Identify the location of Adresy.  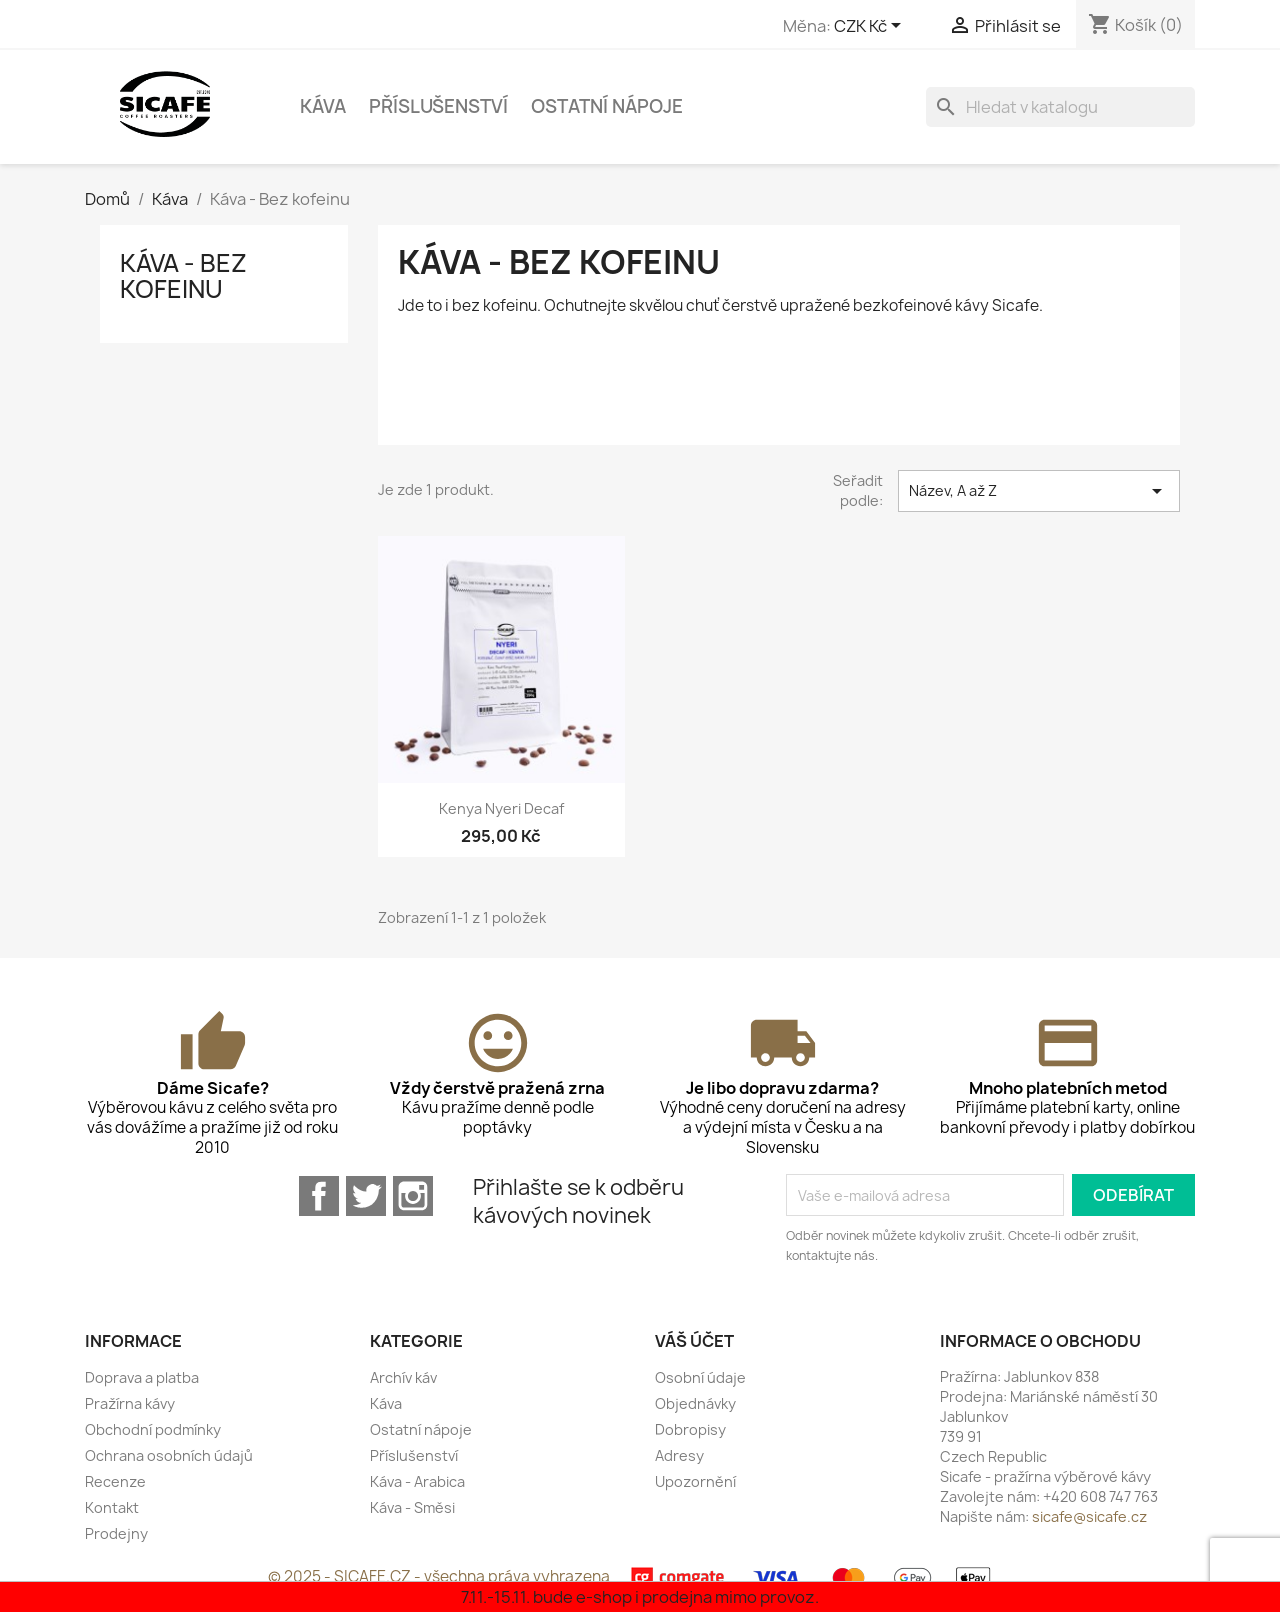
(679, 1455).